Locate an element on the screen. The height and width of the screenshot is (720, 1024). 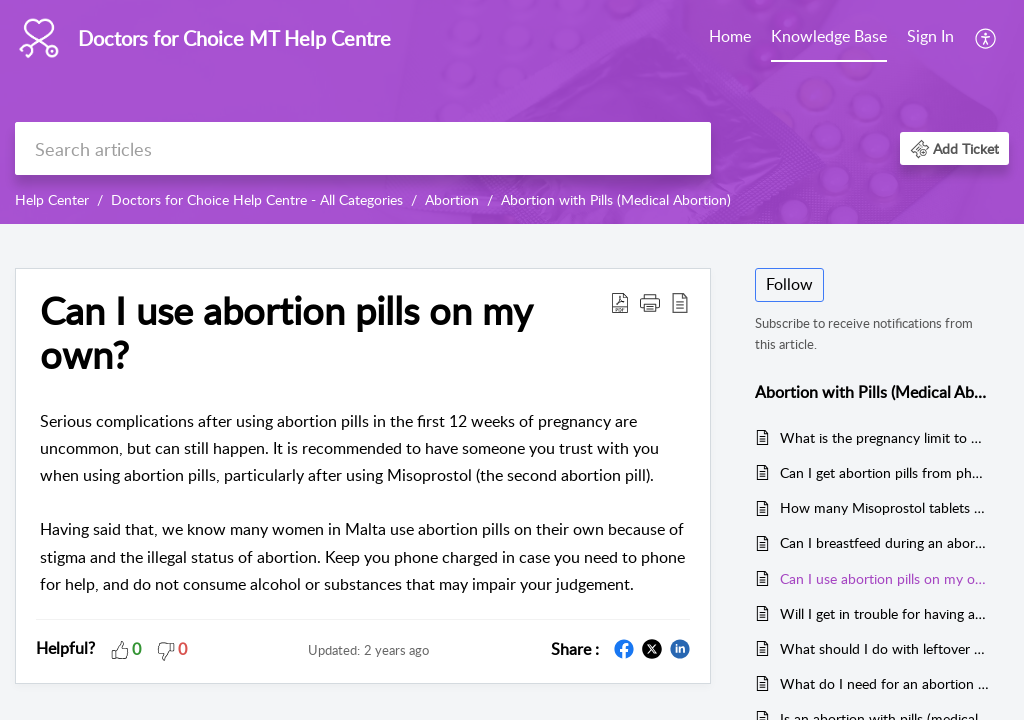
[menuitem] is located at coordinates (730, 38).